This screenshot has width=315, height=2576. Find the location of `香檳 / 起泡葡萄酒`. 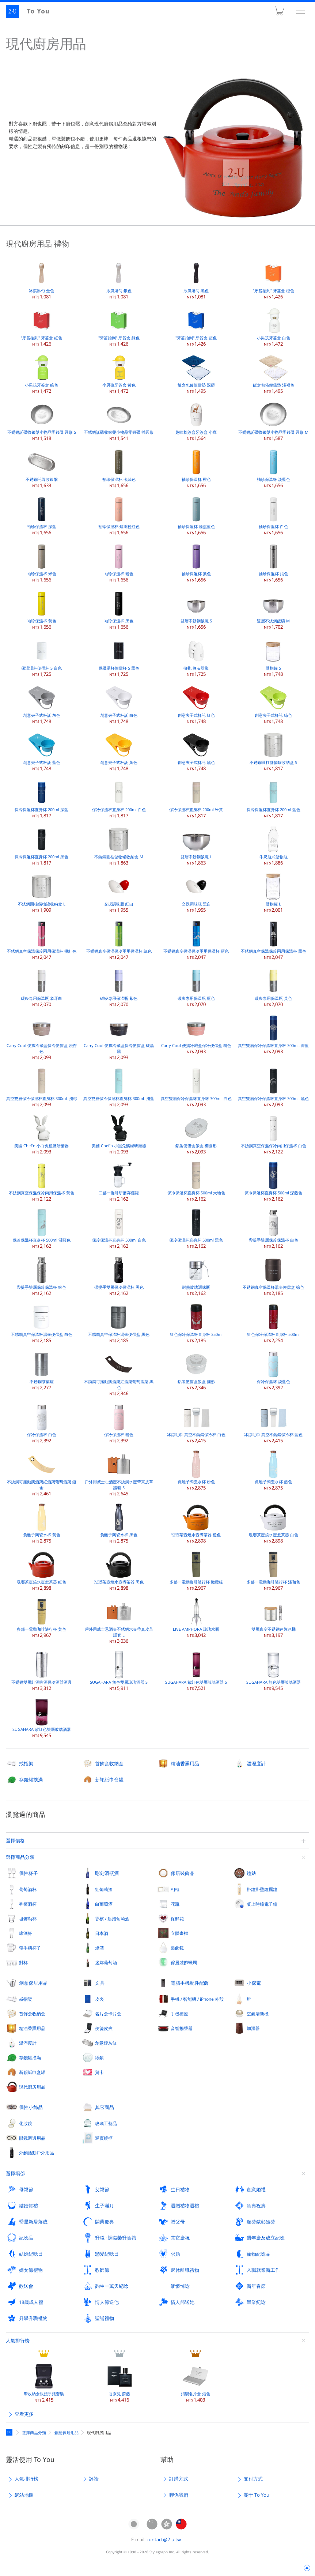

香檳 / 起泡葡萄酒 is located at coordinates (112, 1918).